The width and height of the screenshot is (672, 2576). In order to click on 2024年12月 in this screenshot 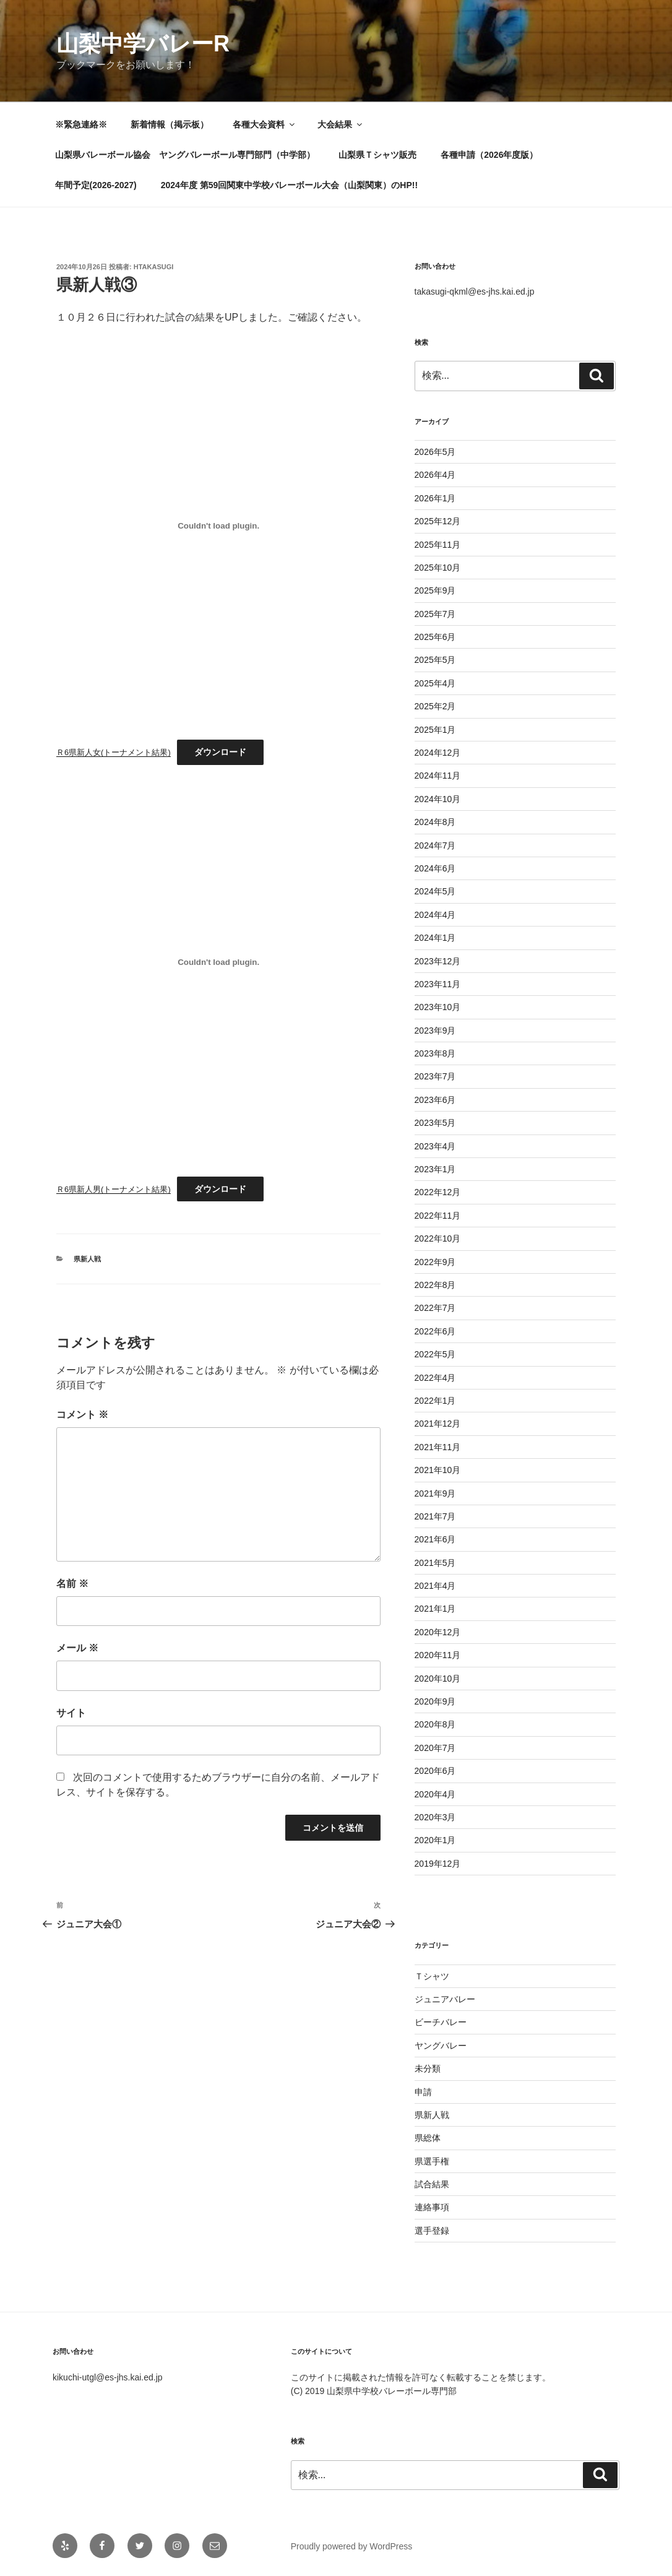, I will do `click(438, 753)`.